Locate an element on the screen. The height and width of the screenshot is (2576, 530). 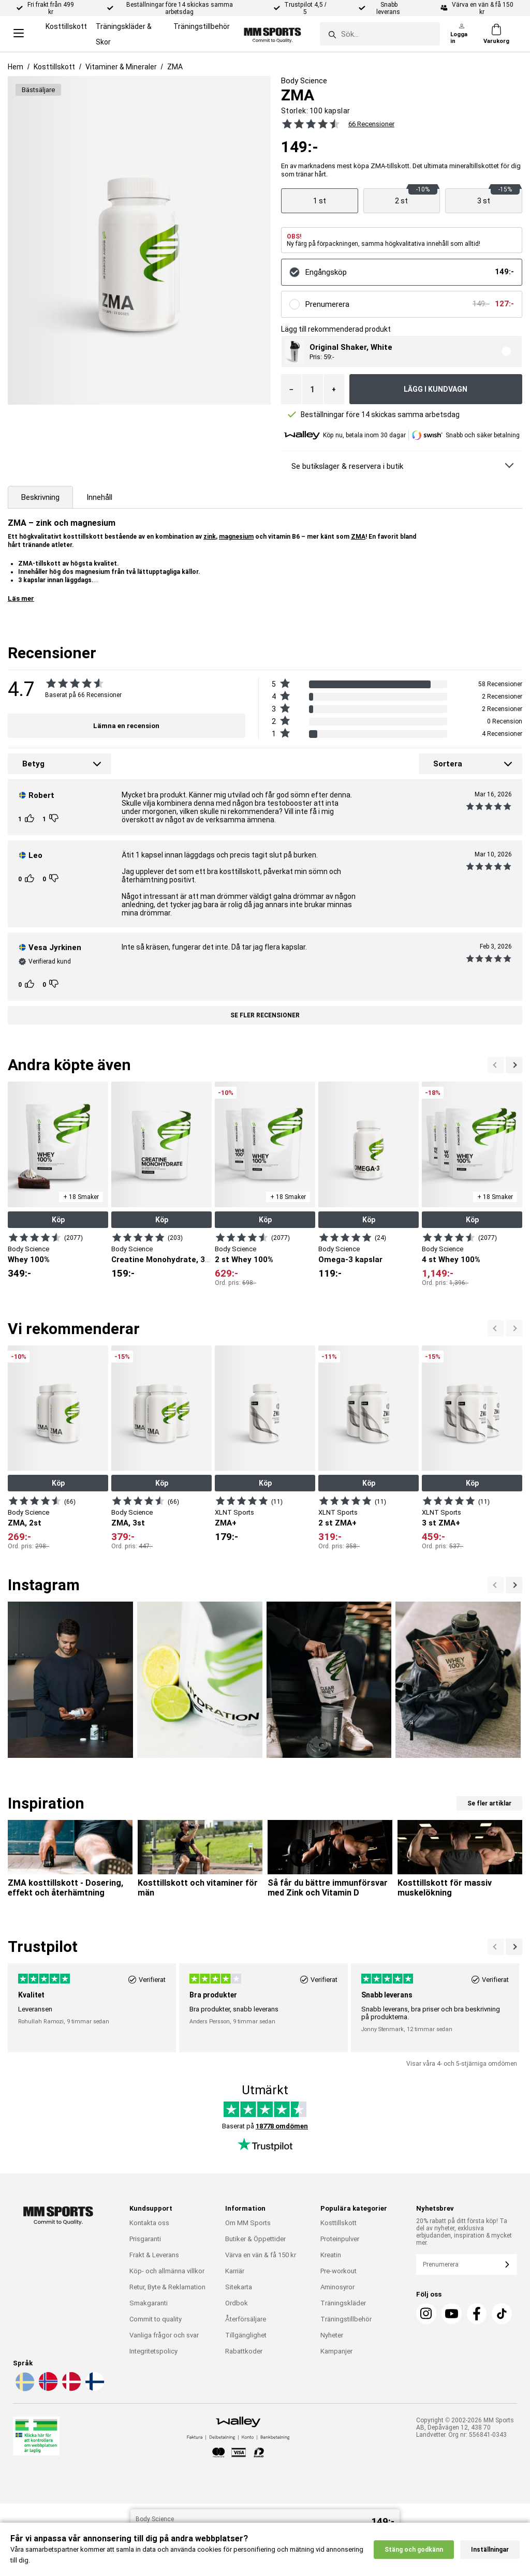
Återförsäljare is located at coordinates (245, 2319).